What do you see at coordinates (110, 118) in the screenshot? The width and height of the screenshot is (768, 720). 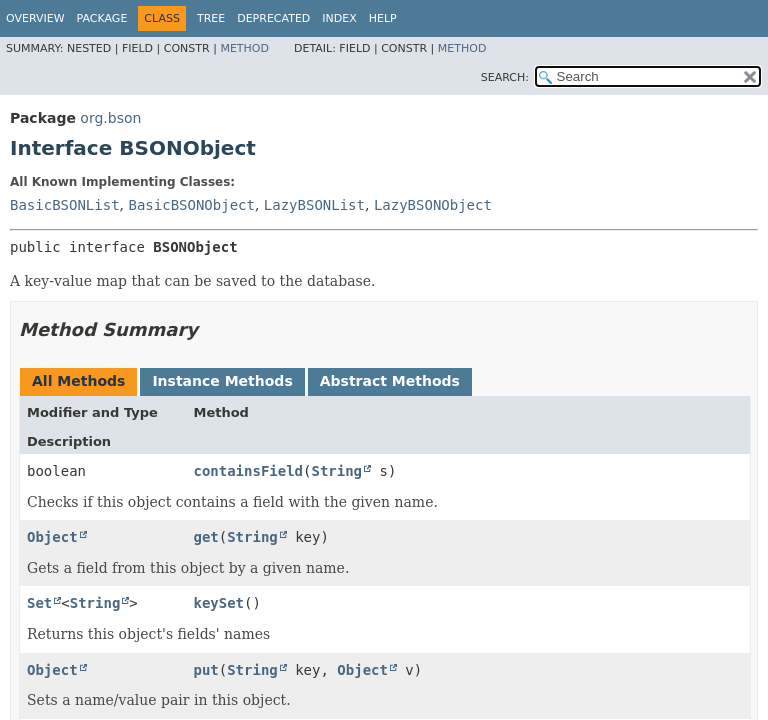 I see `org.bson` at bounding box center [110, 118].